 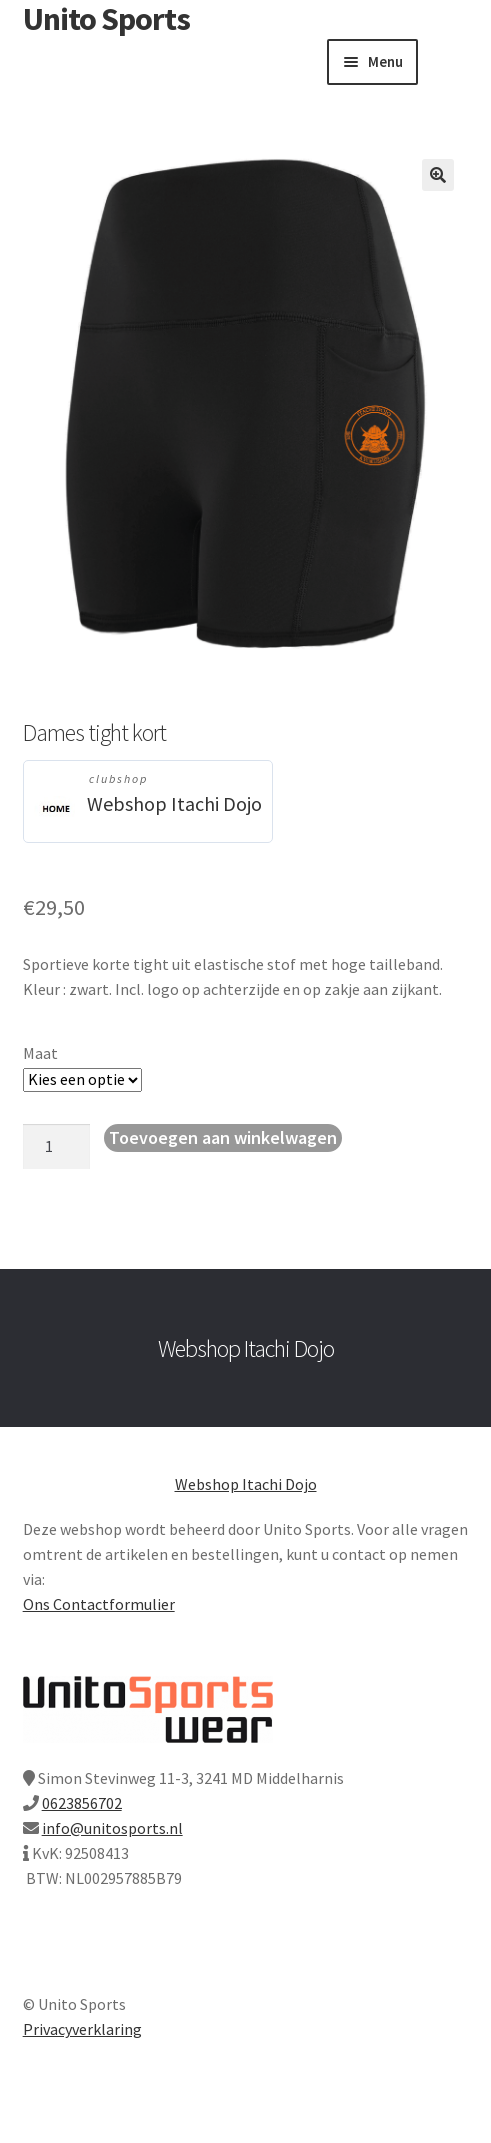 What do you see at coordinates (438, 175) in the screenshot?
I see `[button]` at bounding box center [438, 175].